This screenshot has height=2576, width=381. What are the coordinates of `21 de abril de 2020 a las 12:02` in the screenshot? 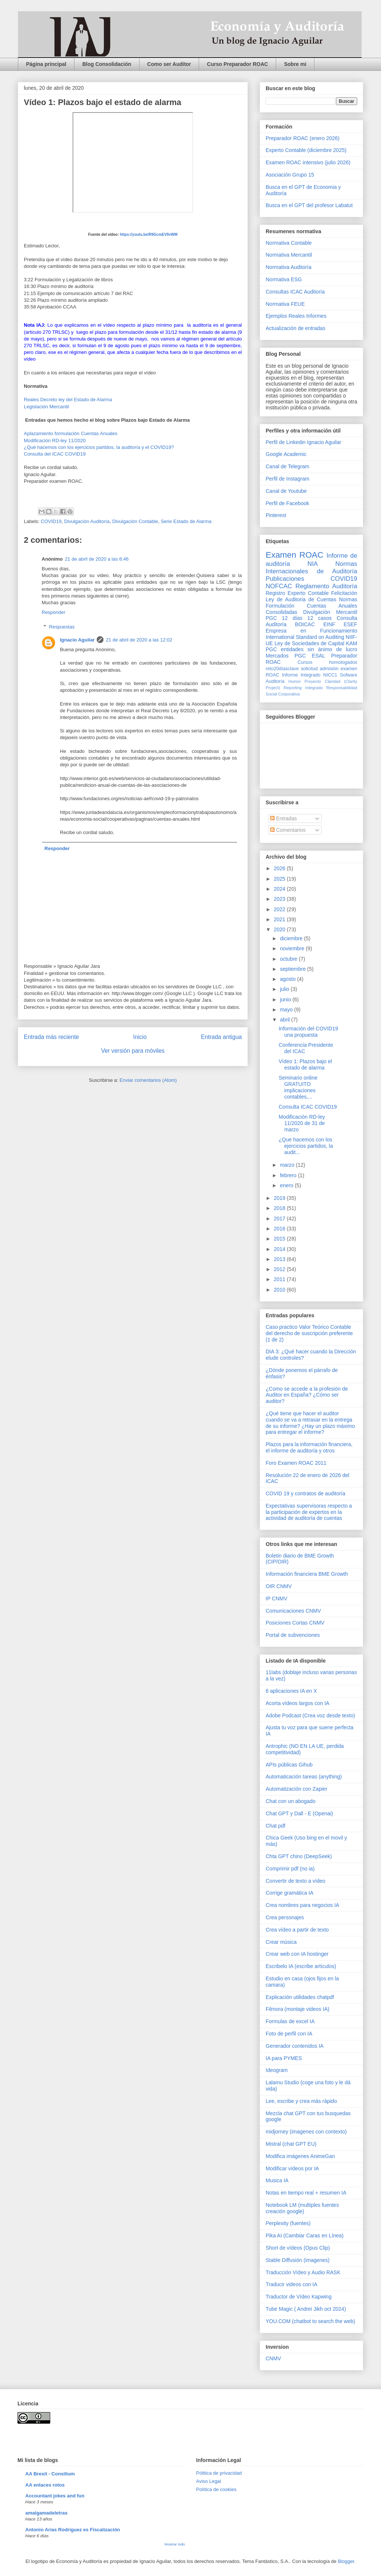 It's located at (139, 640).